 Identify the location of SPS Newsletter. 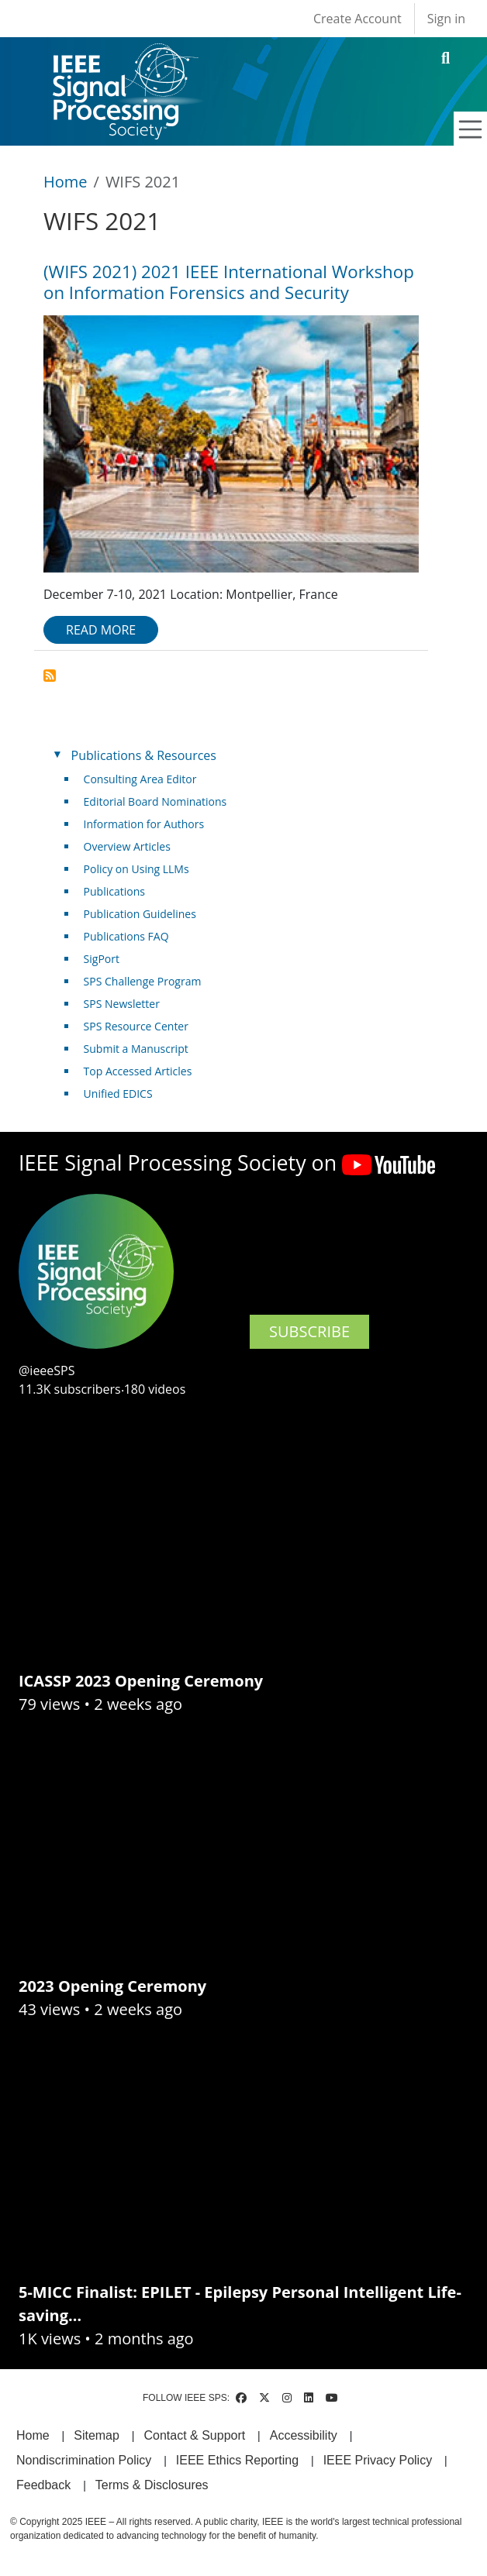
(122, 1003).